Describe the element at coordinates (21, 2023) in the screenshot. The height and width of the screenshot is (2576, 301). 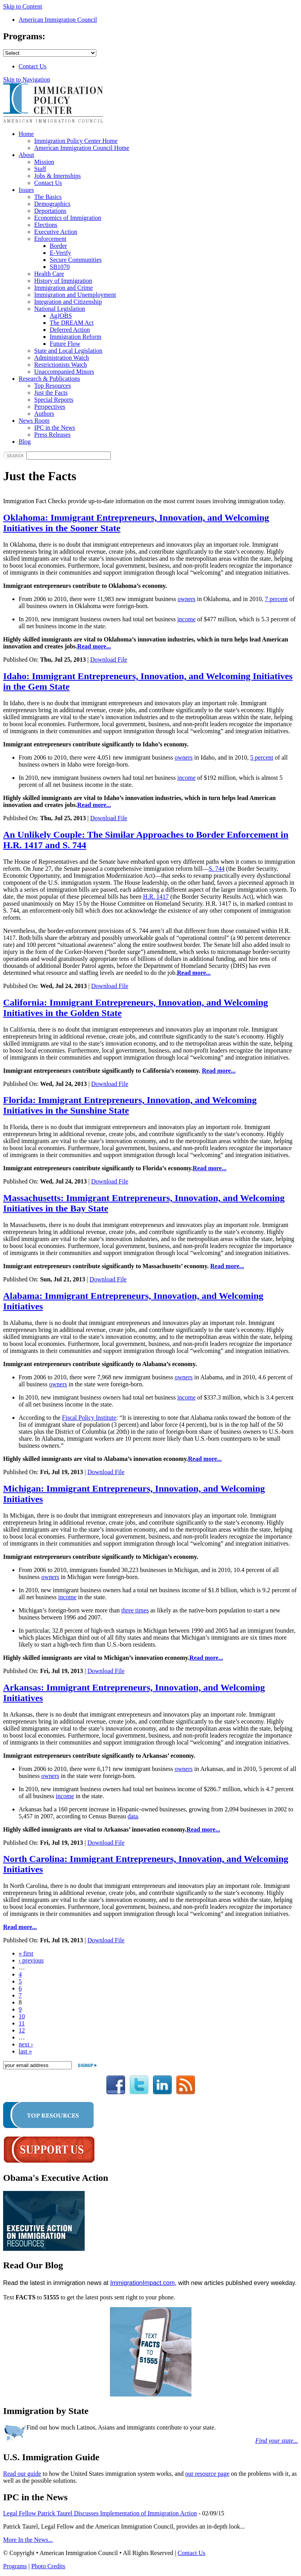
I see `11` at that location.